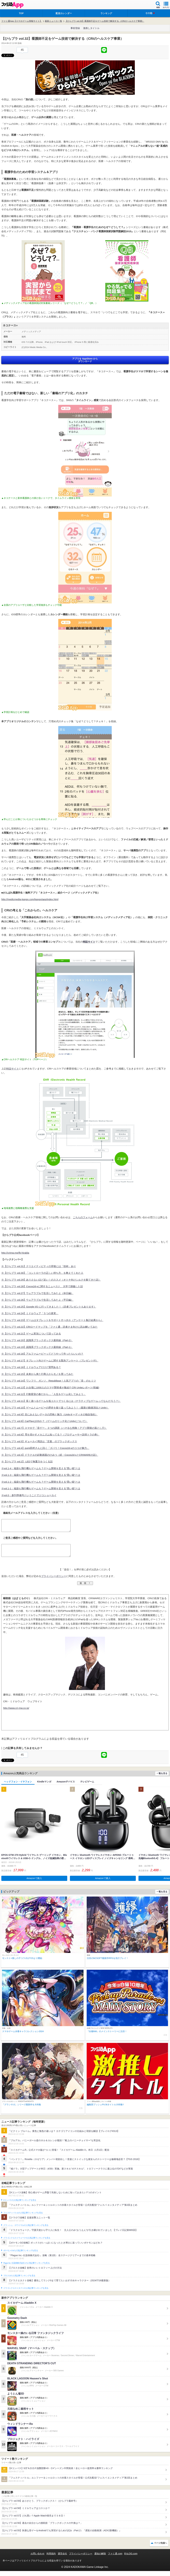  I want to click on ※【ひらブラ vol.14】ワンフリ、ガンソ、Republique！人気アプリの「音」のヒミツ, so click(48, 1380).